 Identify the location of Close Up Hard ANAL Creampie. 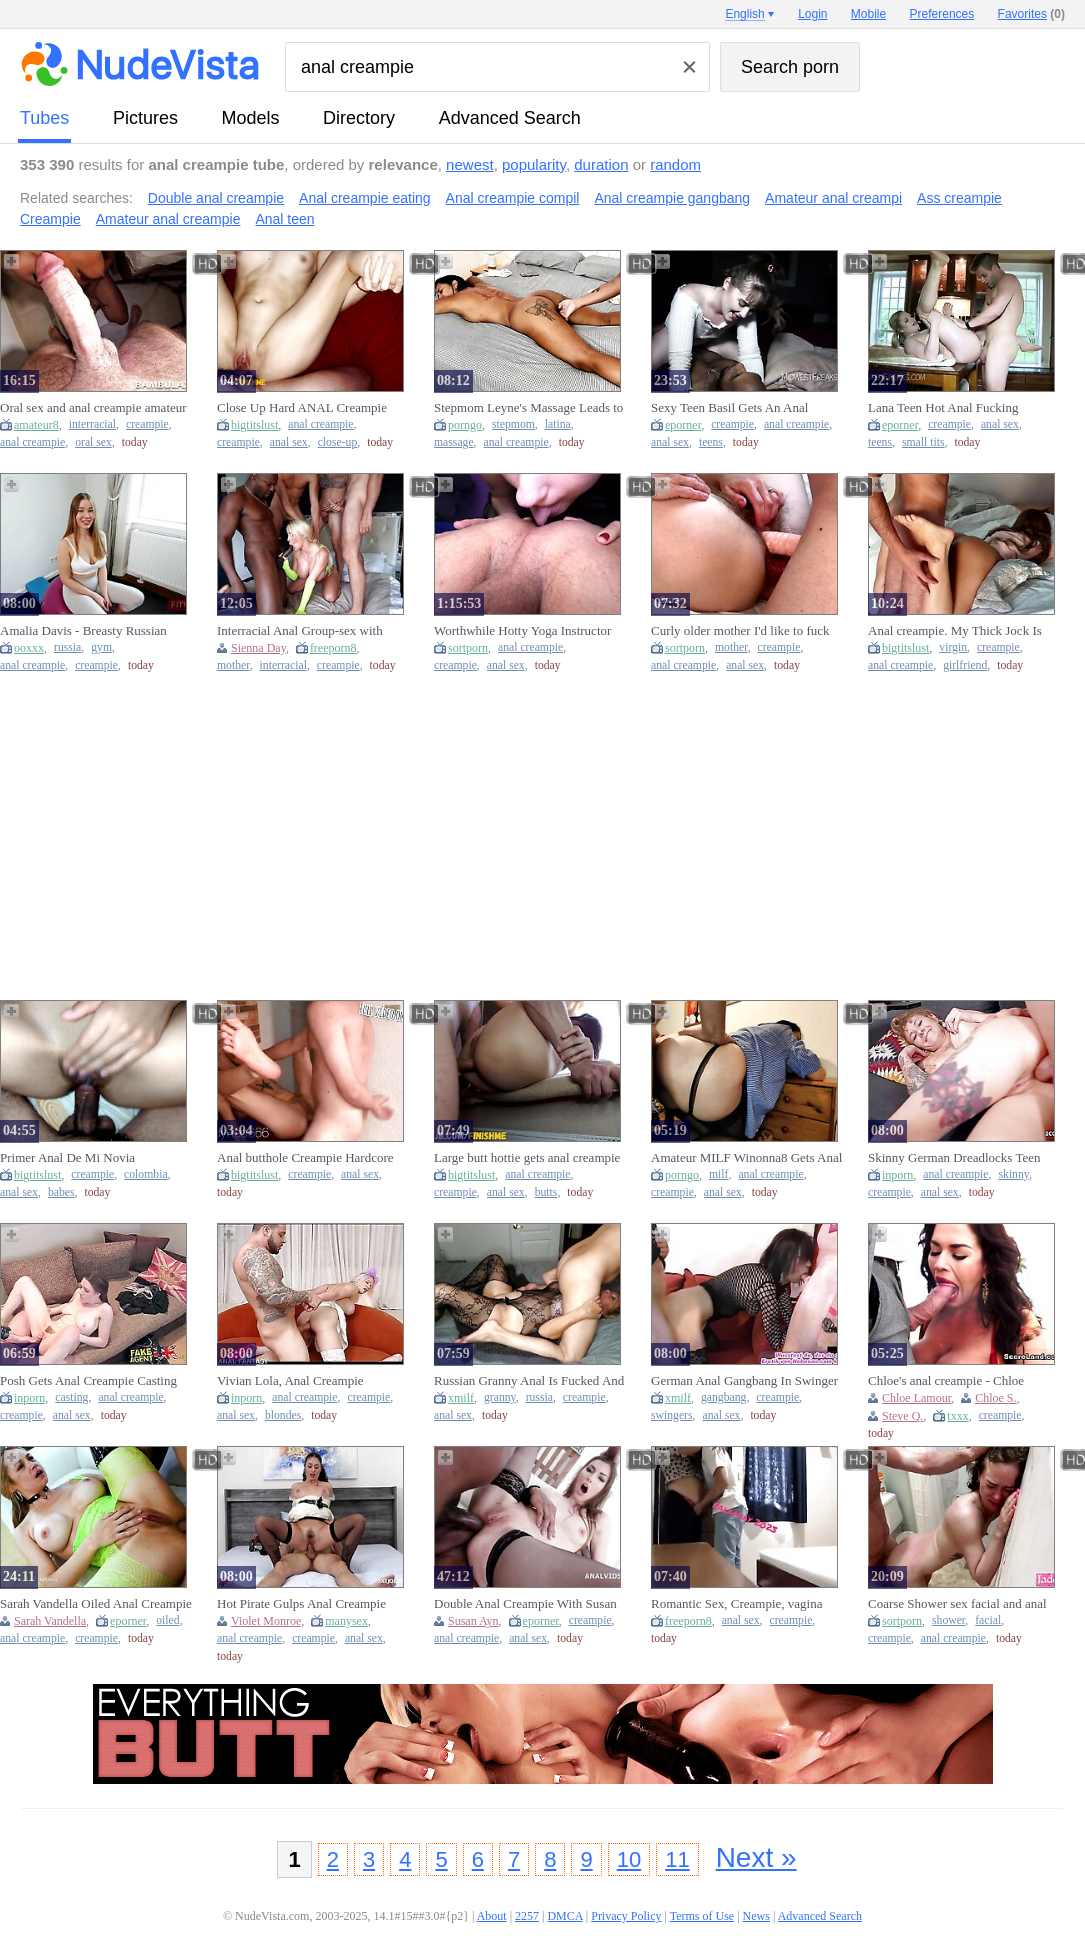
(302, 407).